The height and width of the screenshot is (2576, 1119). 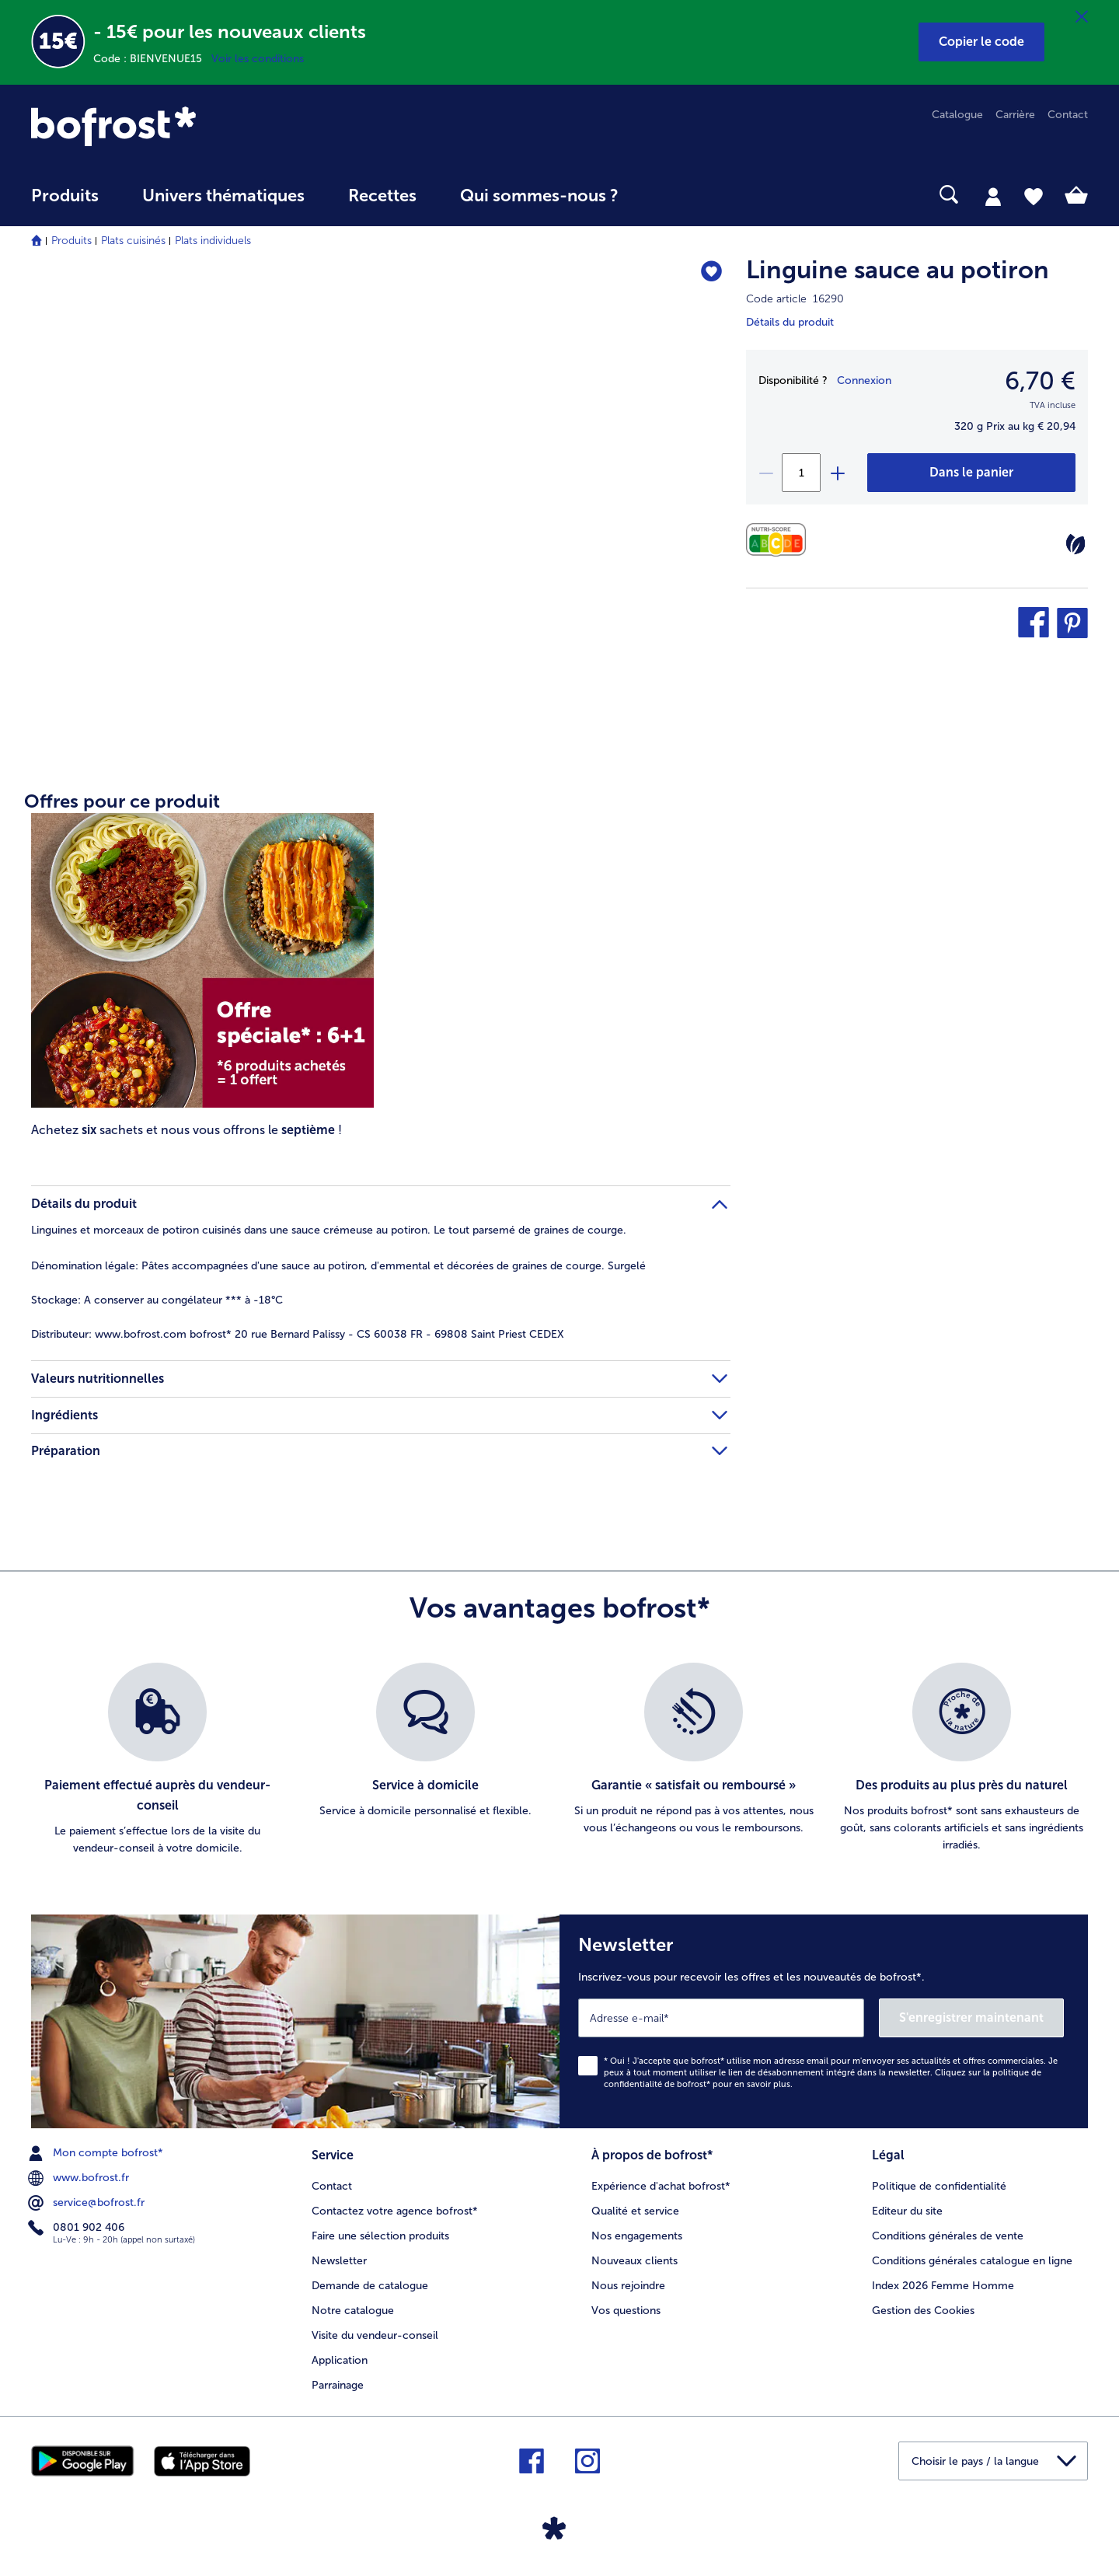 I want to click on Conditions générales catalogue en ligne [menuitem], so click(x=972, y=2260).